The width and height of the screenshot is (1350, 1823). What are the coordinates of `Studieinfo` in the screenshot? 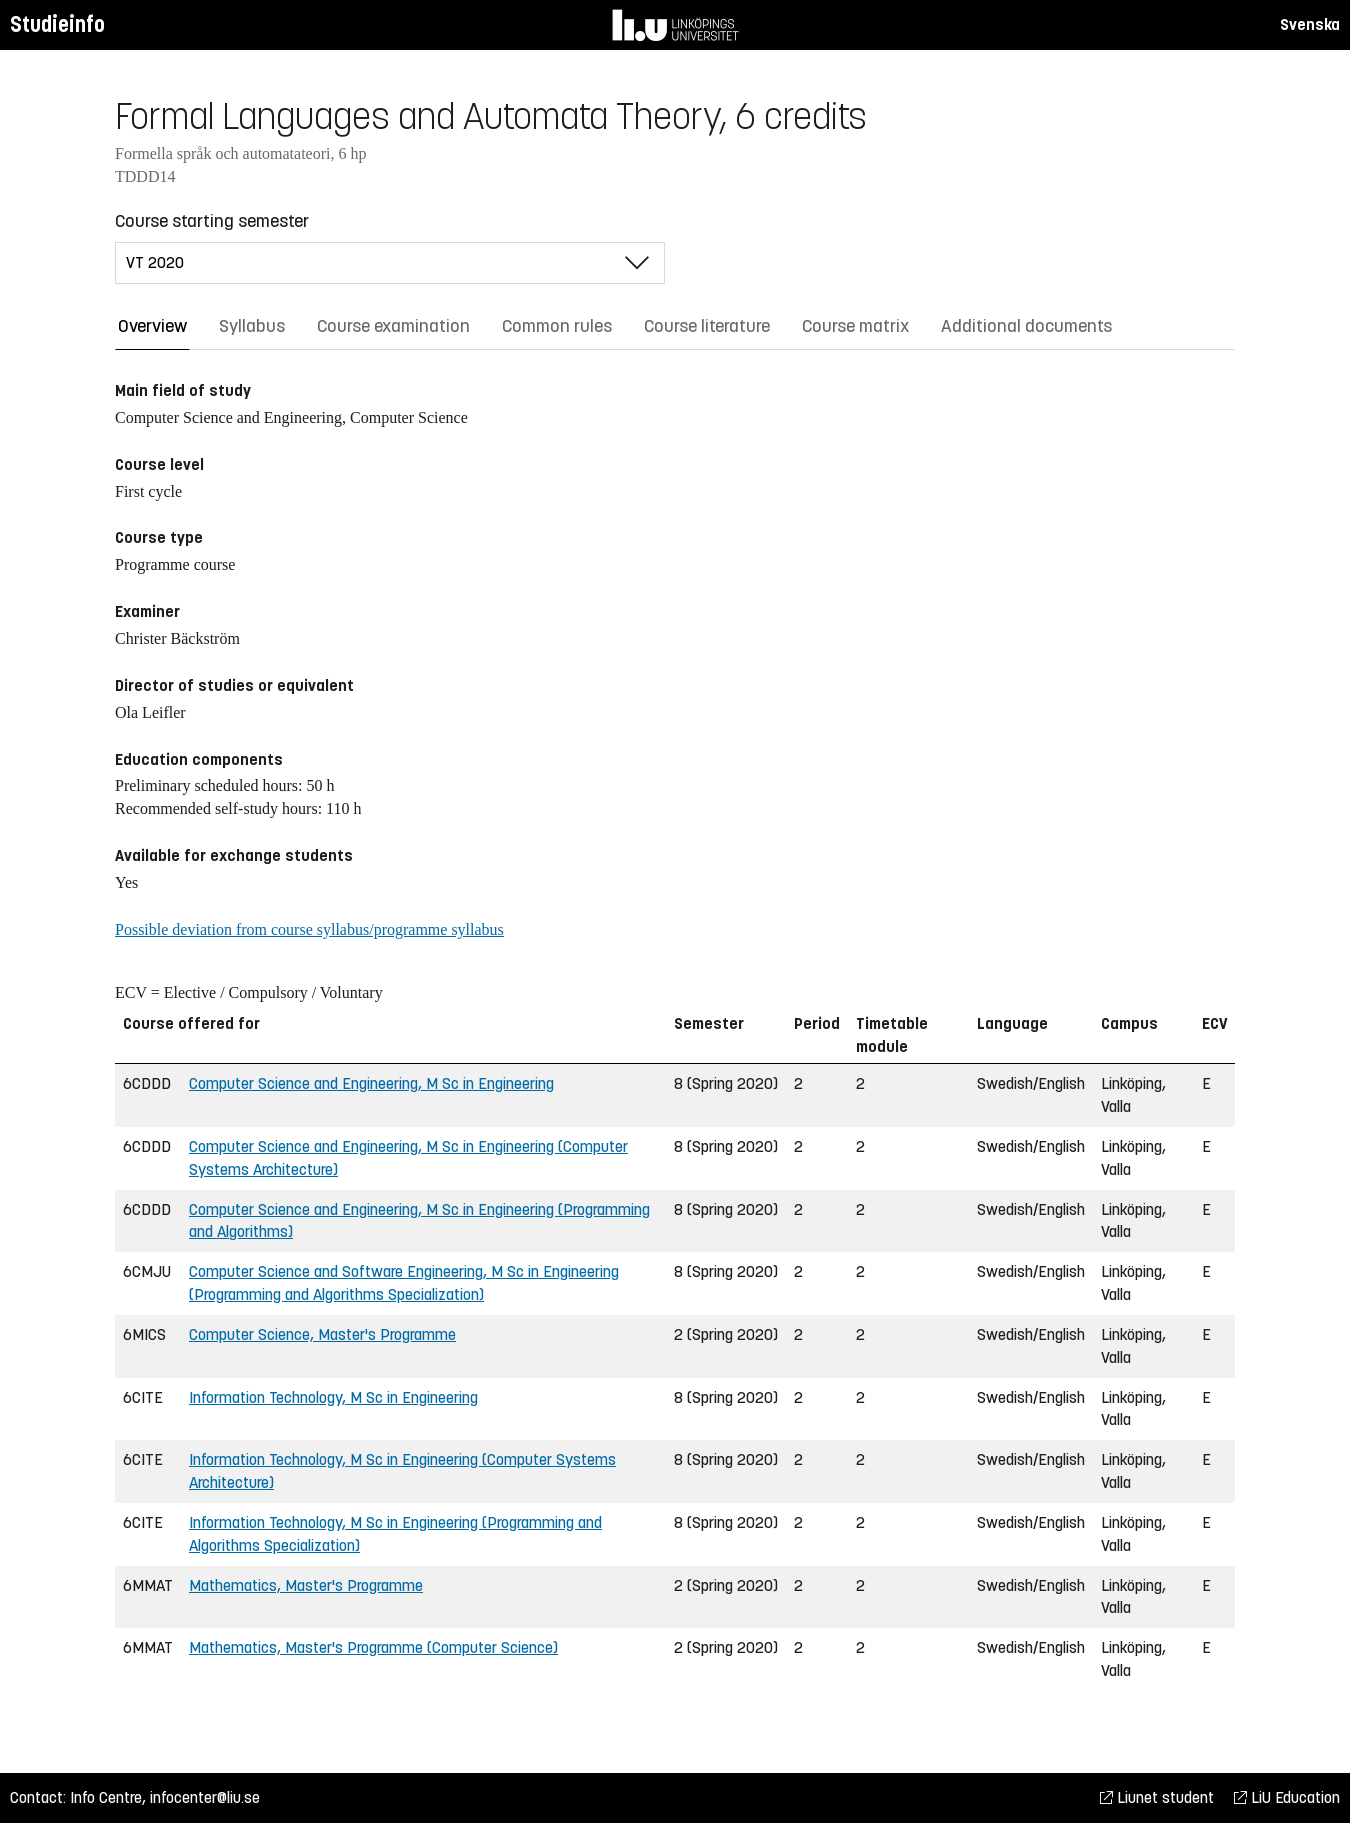 It's located at (57, 24).